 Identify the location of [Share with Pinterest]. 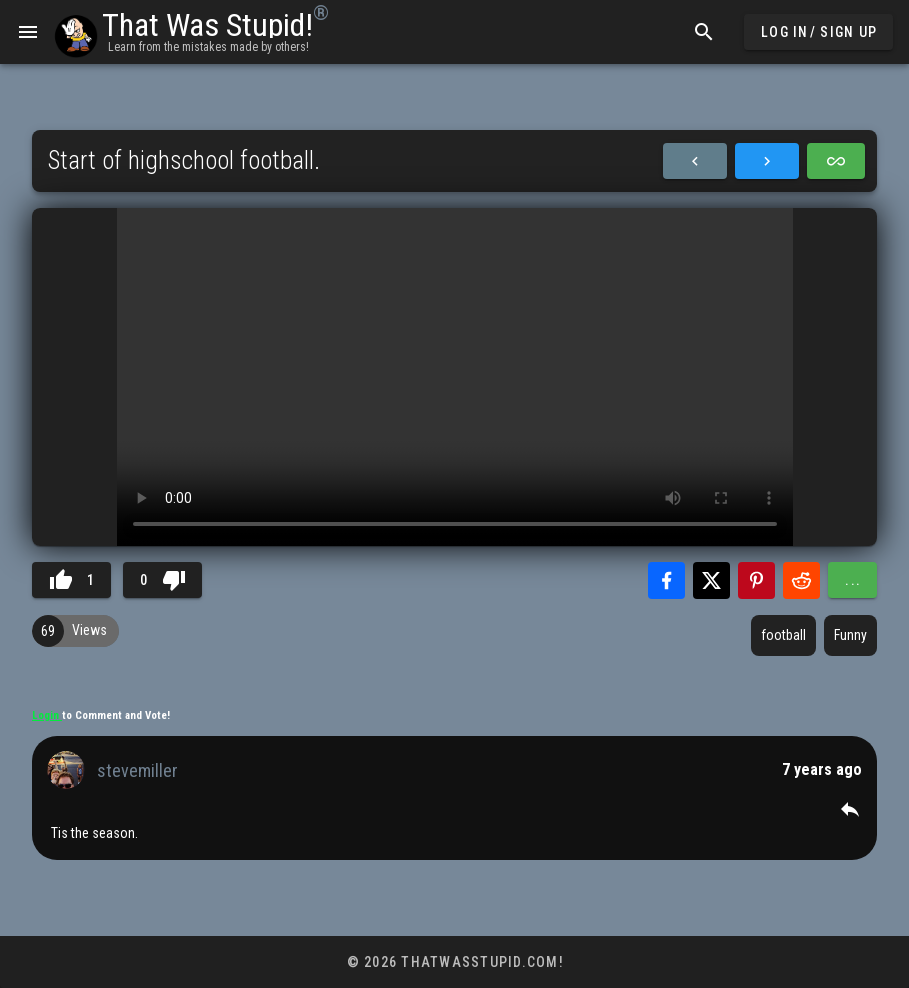
(756, 580).